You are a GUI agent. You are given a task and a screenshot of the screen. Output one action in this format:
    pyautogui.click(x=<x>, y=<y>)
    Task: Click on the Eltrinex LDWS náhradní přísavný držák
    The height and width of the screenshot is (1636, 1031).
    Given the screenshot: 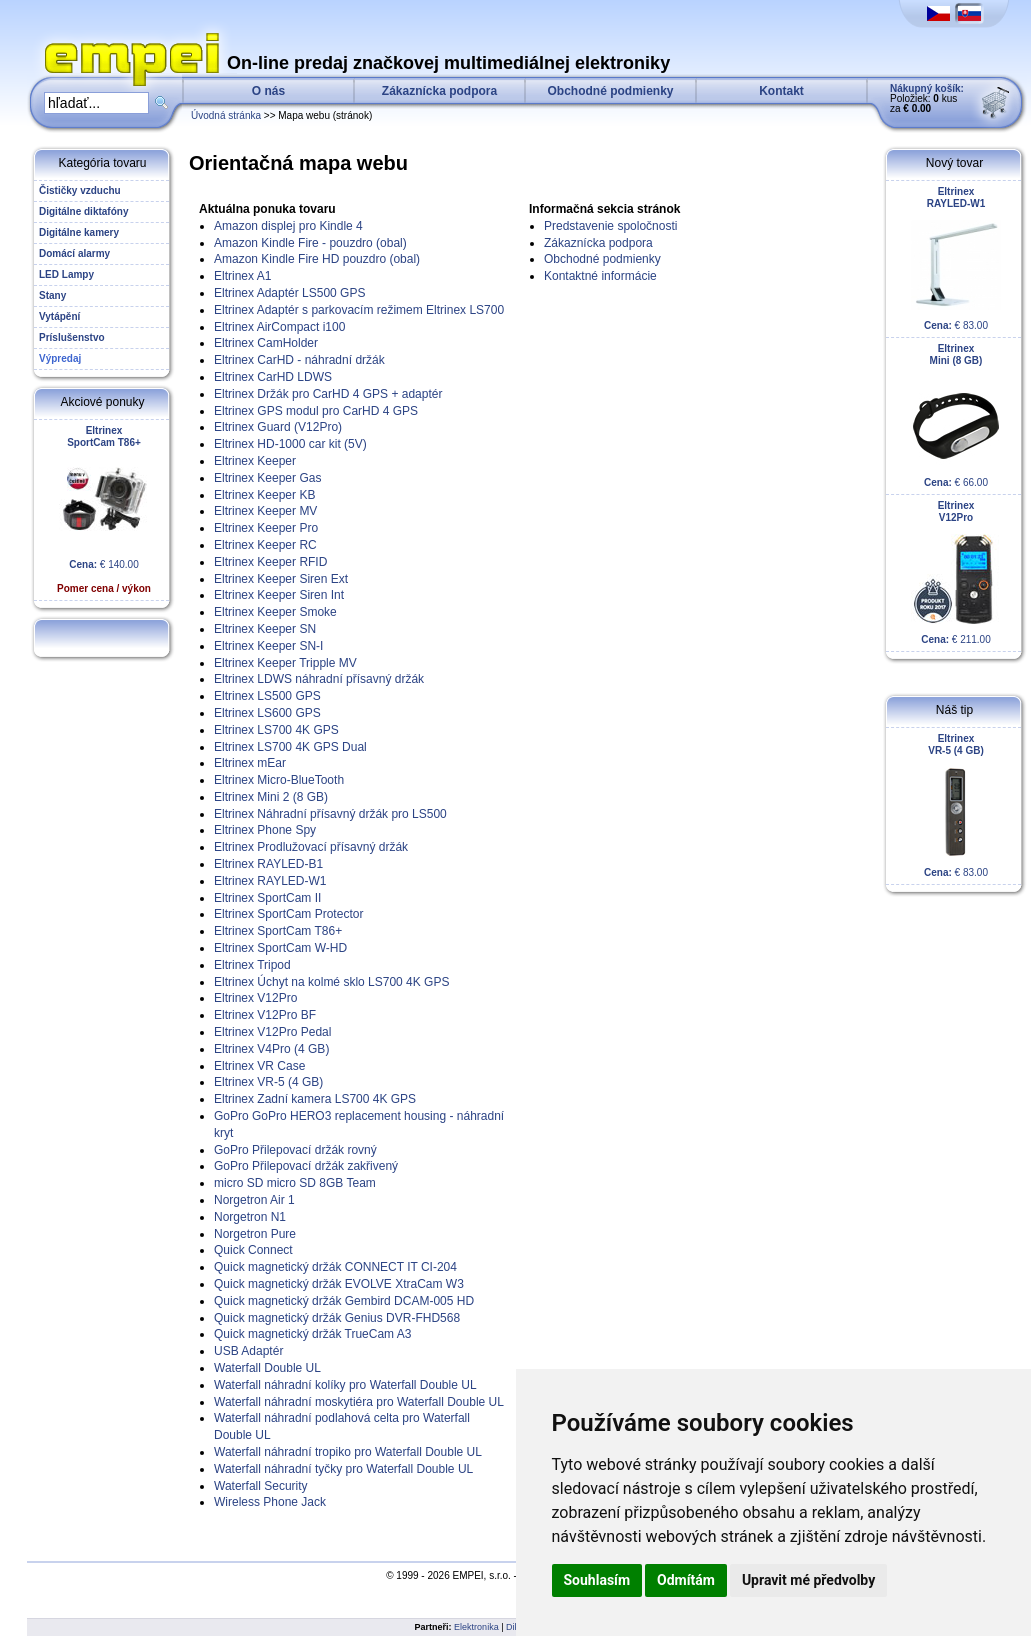 What is the action you would take?
    pyautogui.click(x=319, y=679)
    